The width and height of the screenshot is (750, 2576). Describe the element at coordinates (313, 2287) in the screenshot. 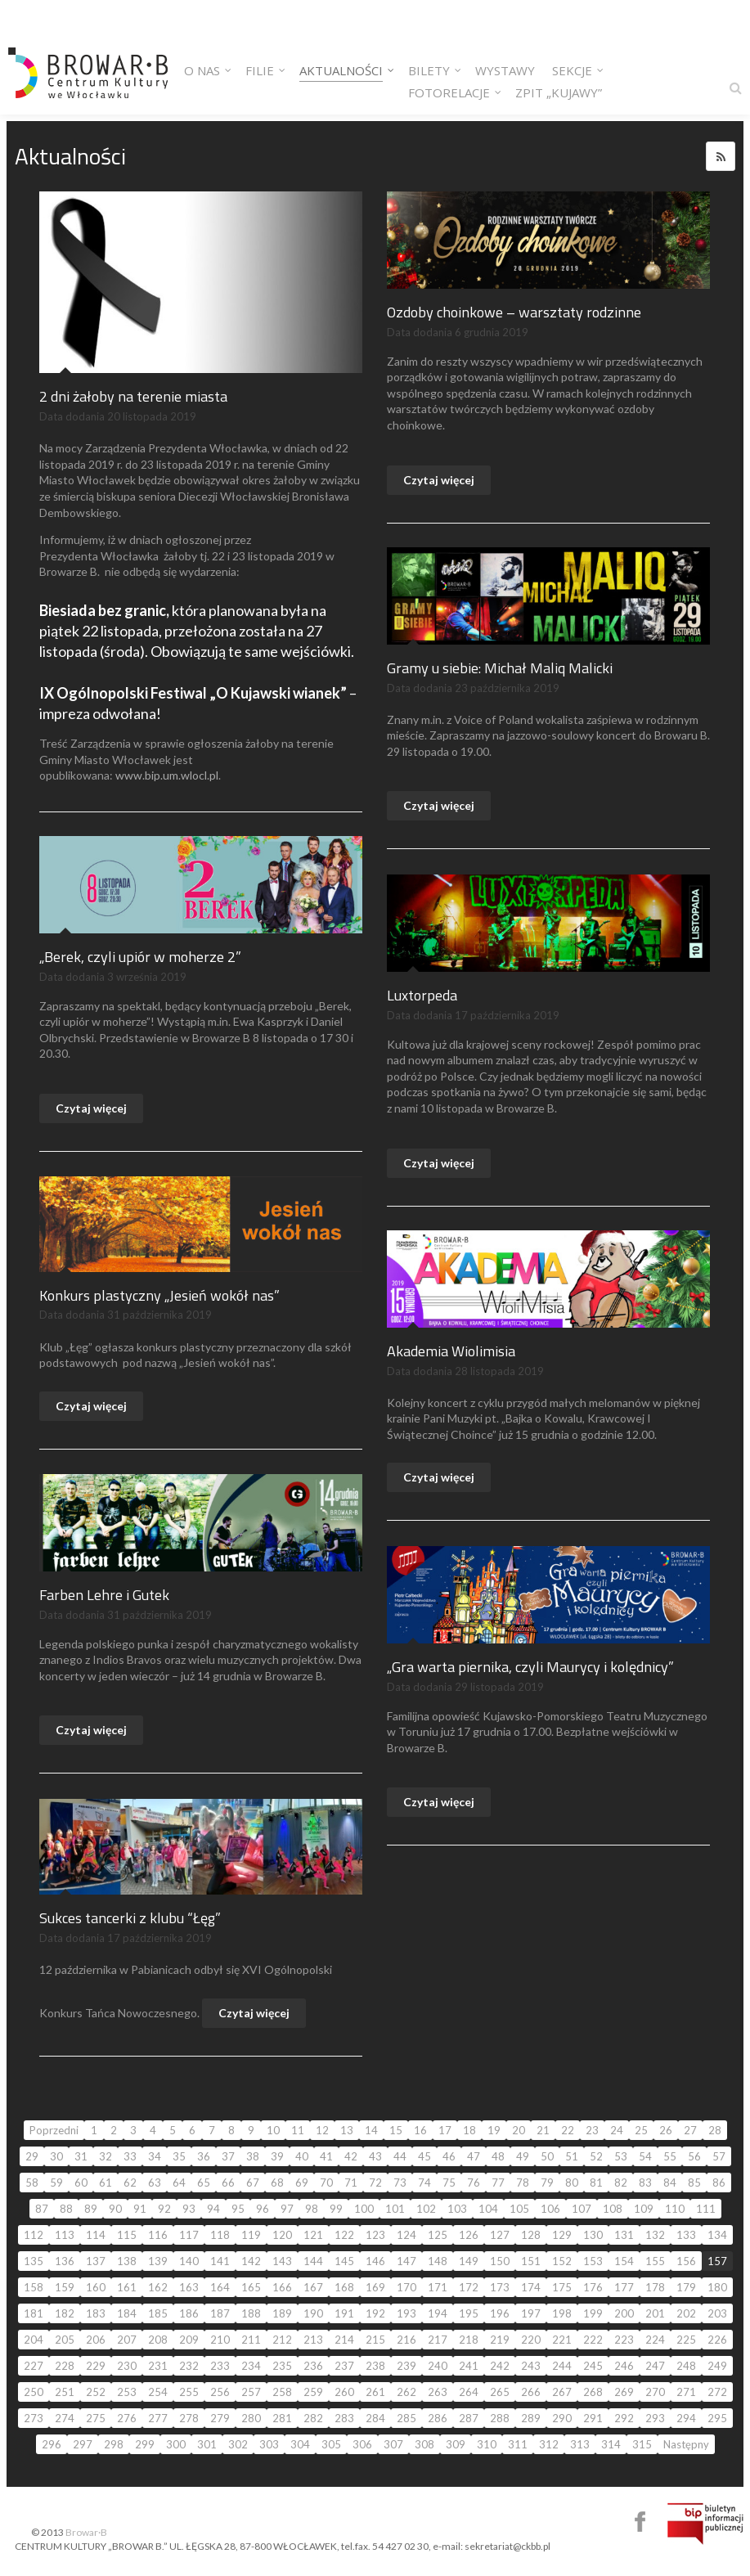

I see `167` at that location.